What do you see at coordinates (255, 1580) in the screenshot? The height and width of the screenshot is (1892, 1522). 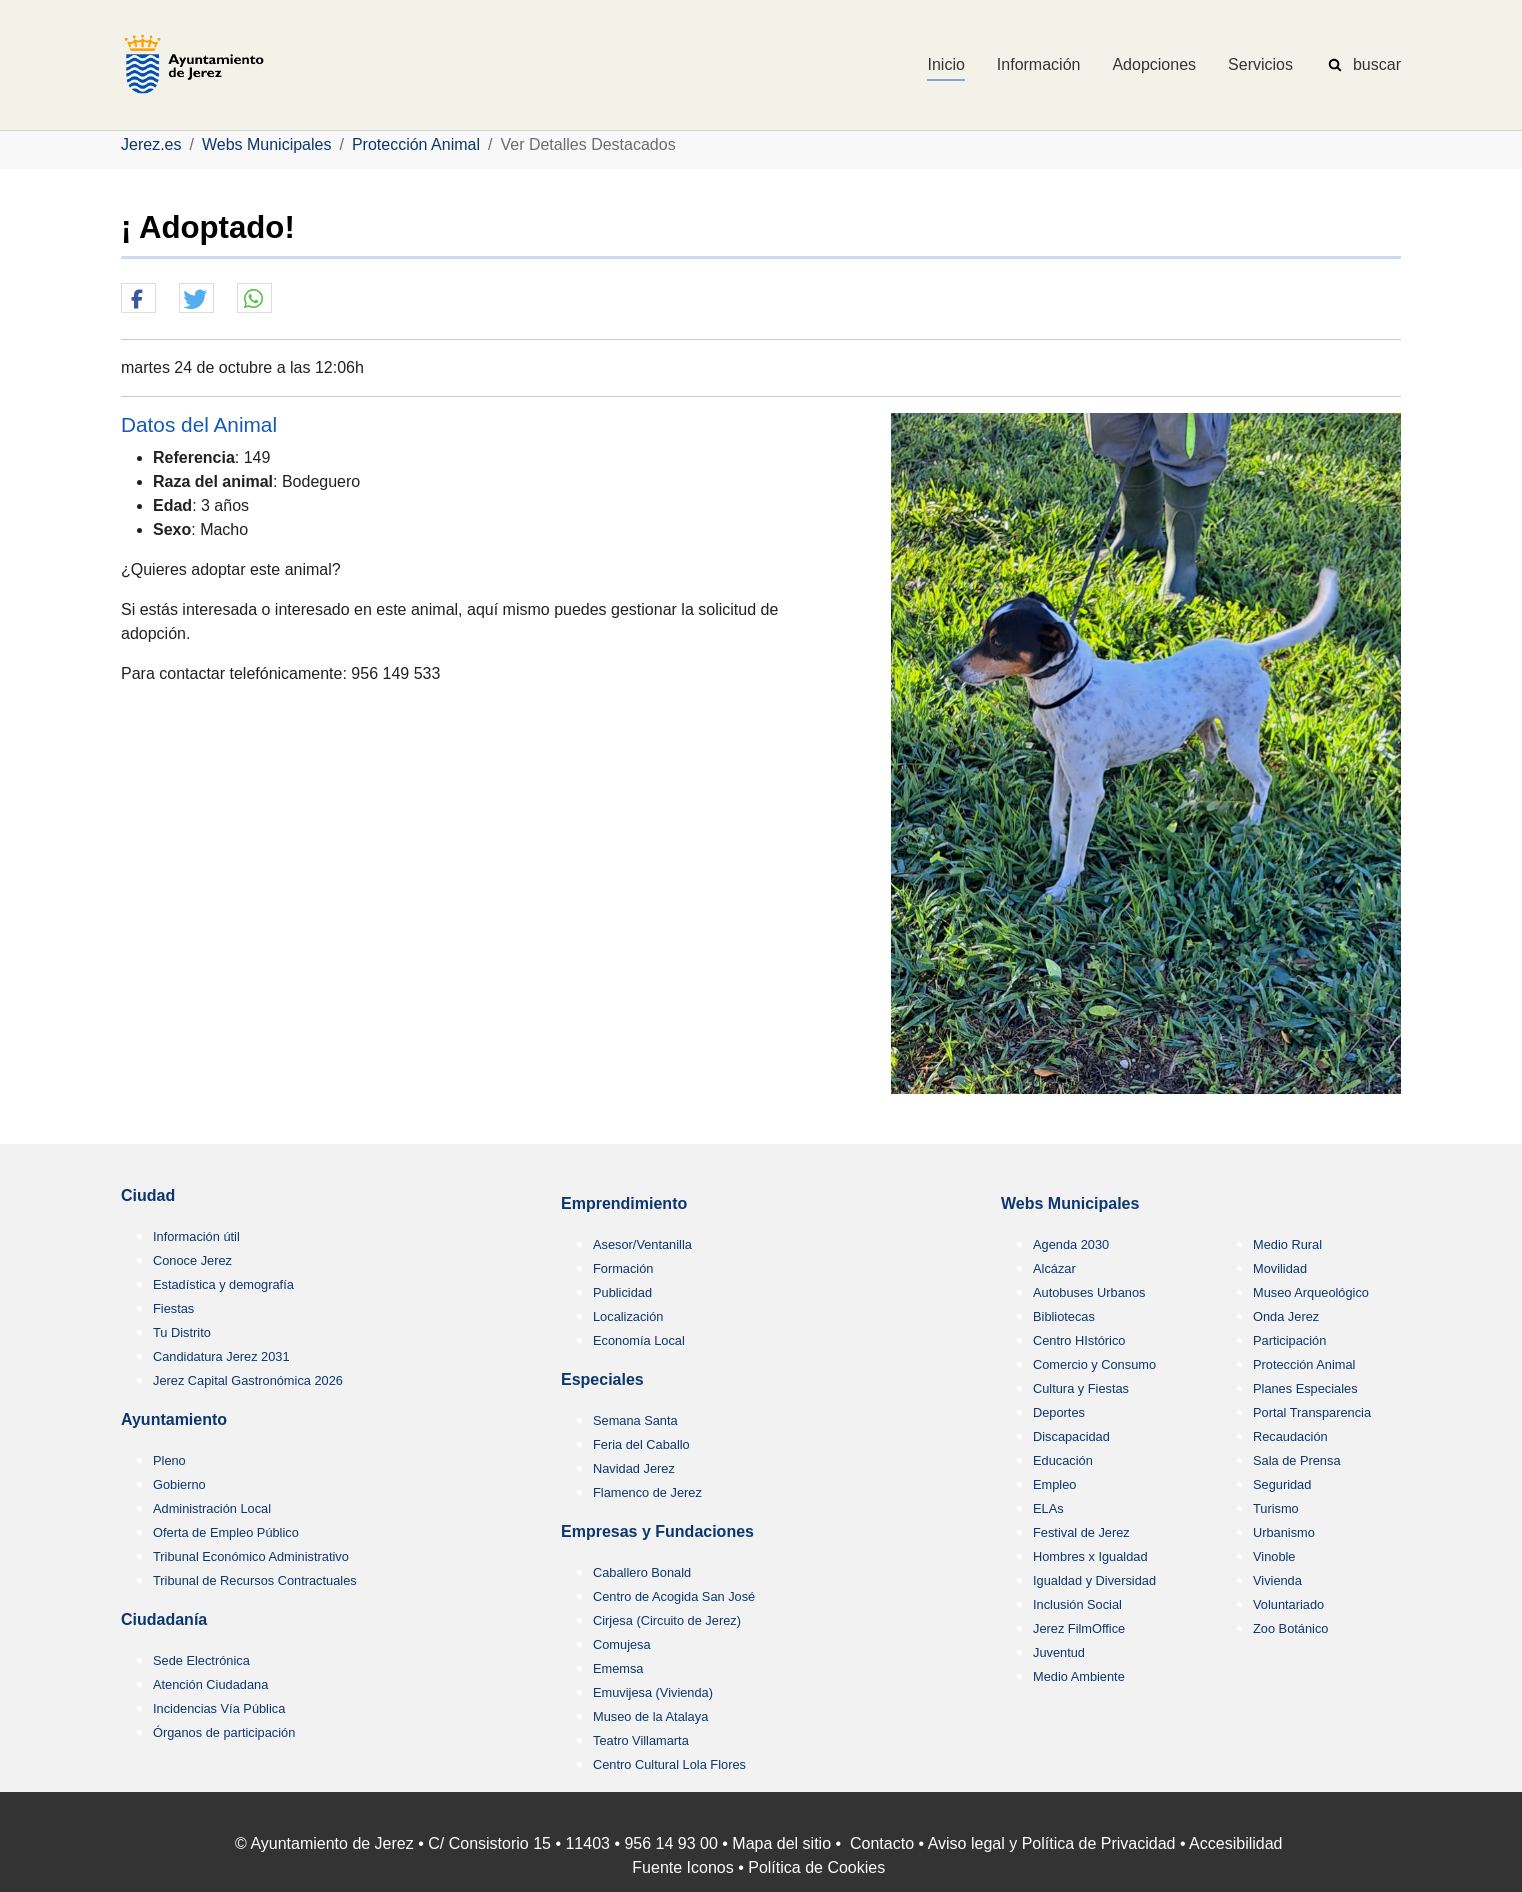 I see `Tribunal de Recursos Contractuales` at bounding box center [255, 1580].